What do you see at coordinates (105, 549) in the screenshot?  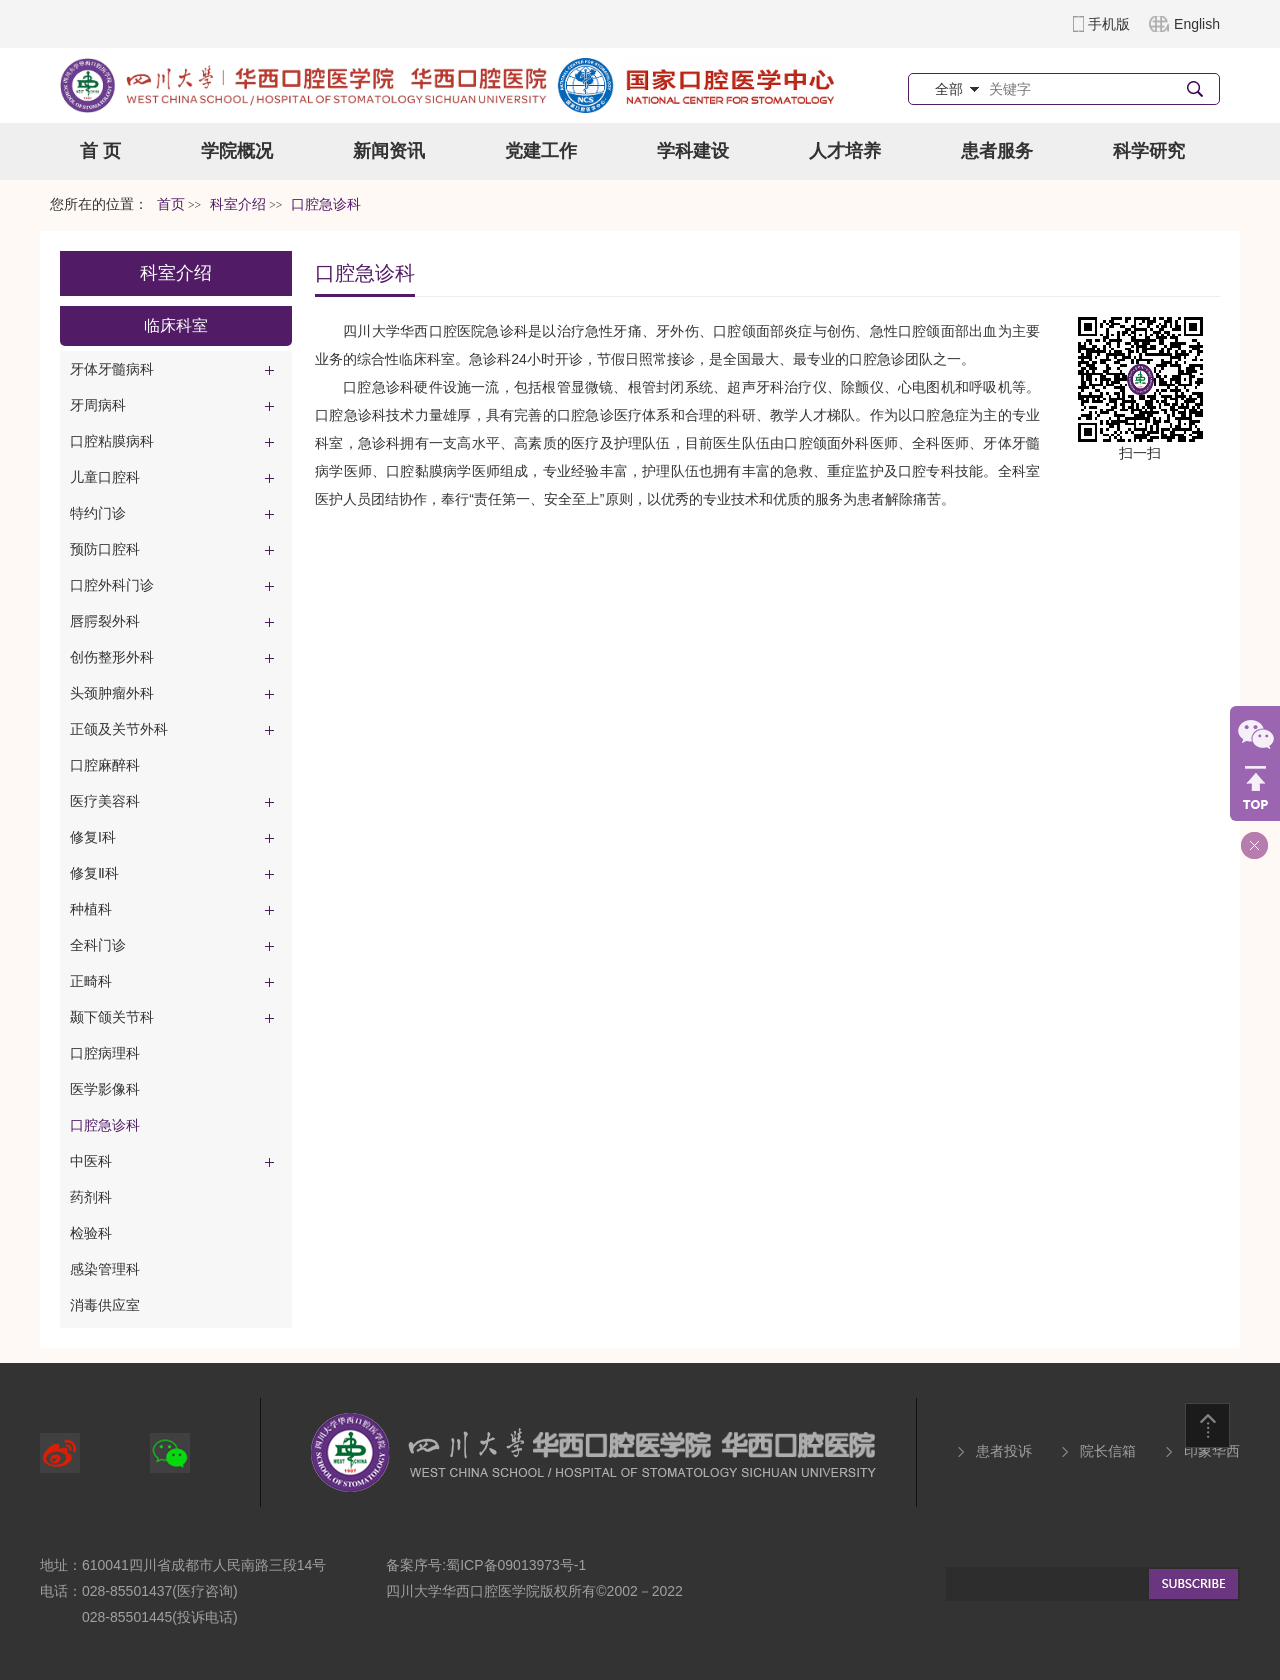 I see `预防口腔科` at bounding box center [105, 549].